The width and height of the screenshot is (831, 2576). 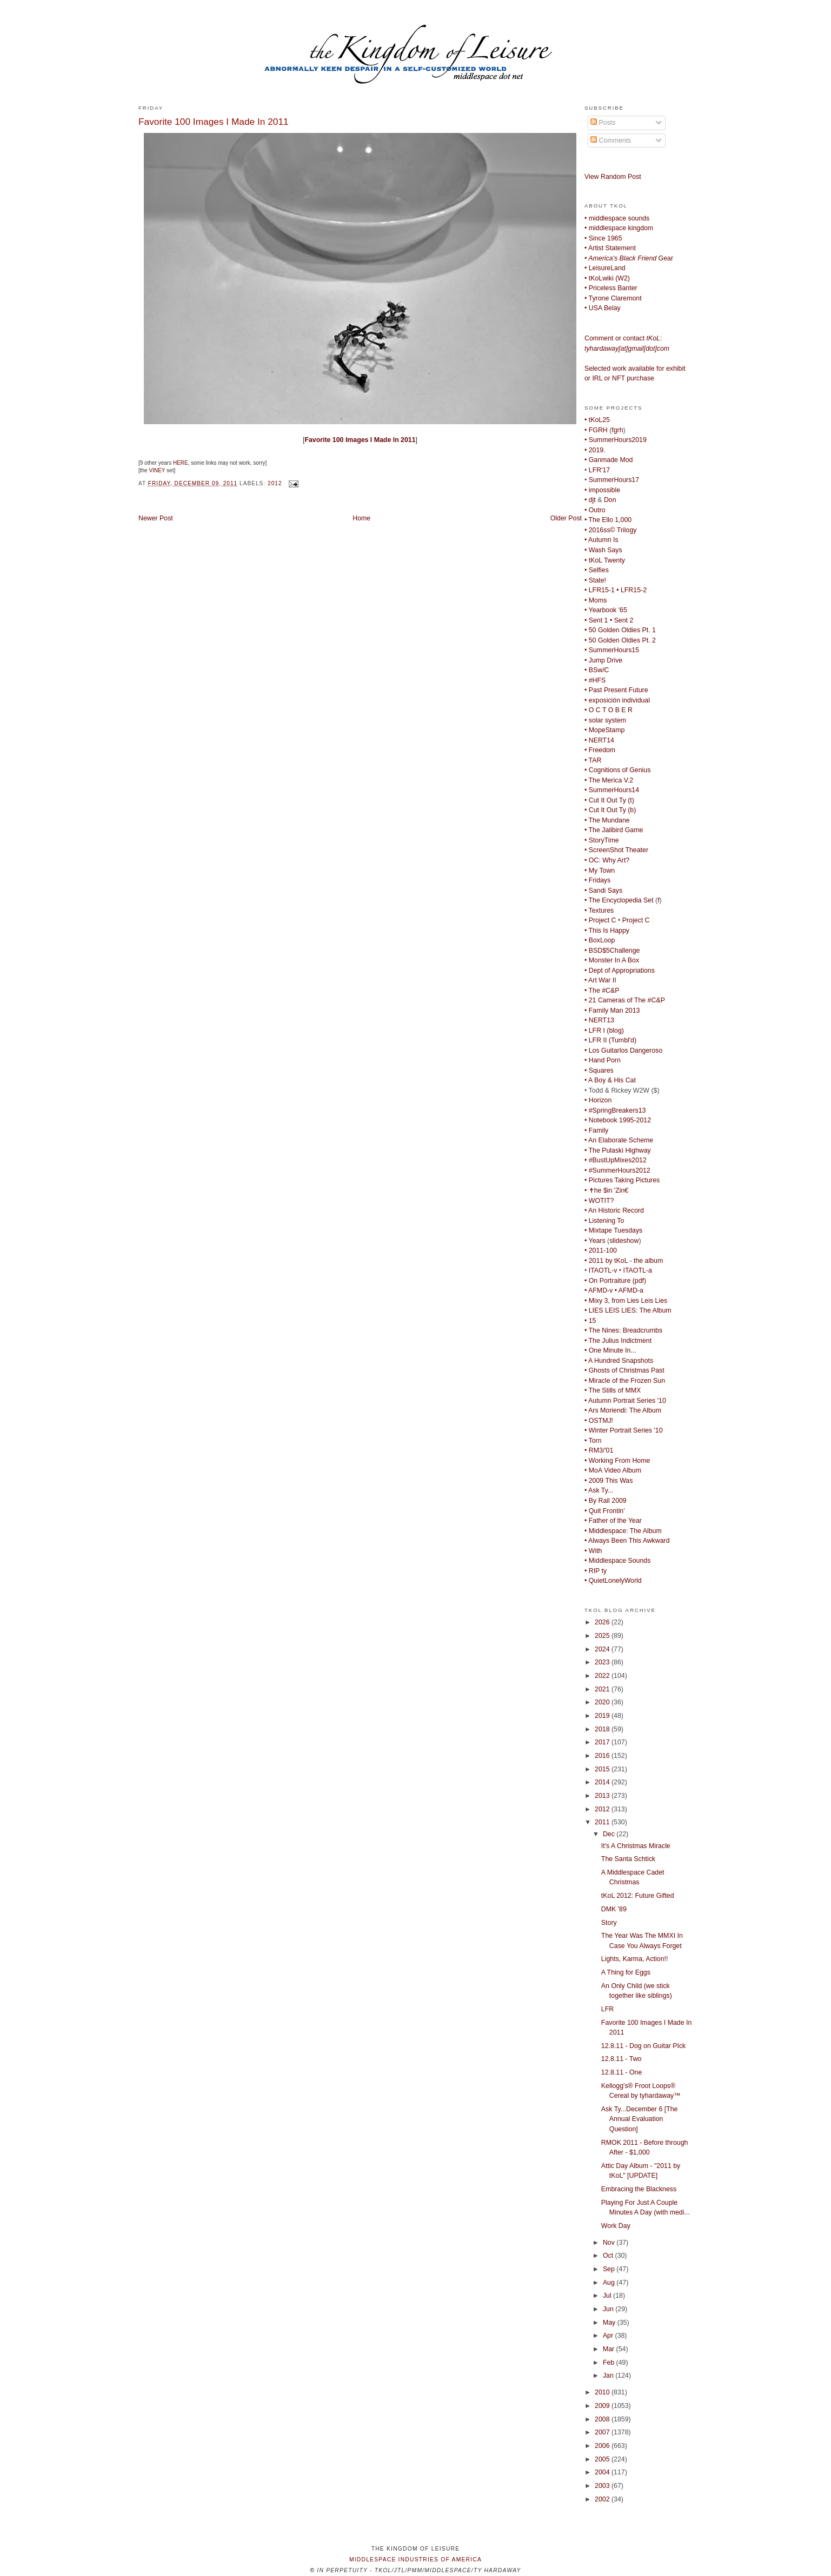 What do you see at coordinates (595, 510) in the screenshot?
I see `• Outro` at bounding box center [595, 510].